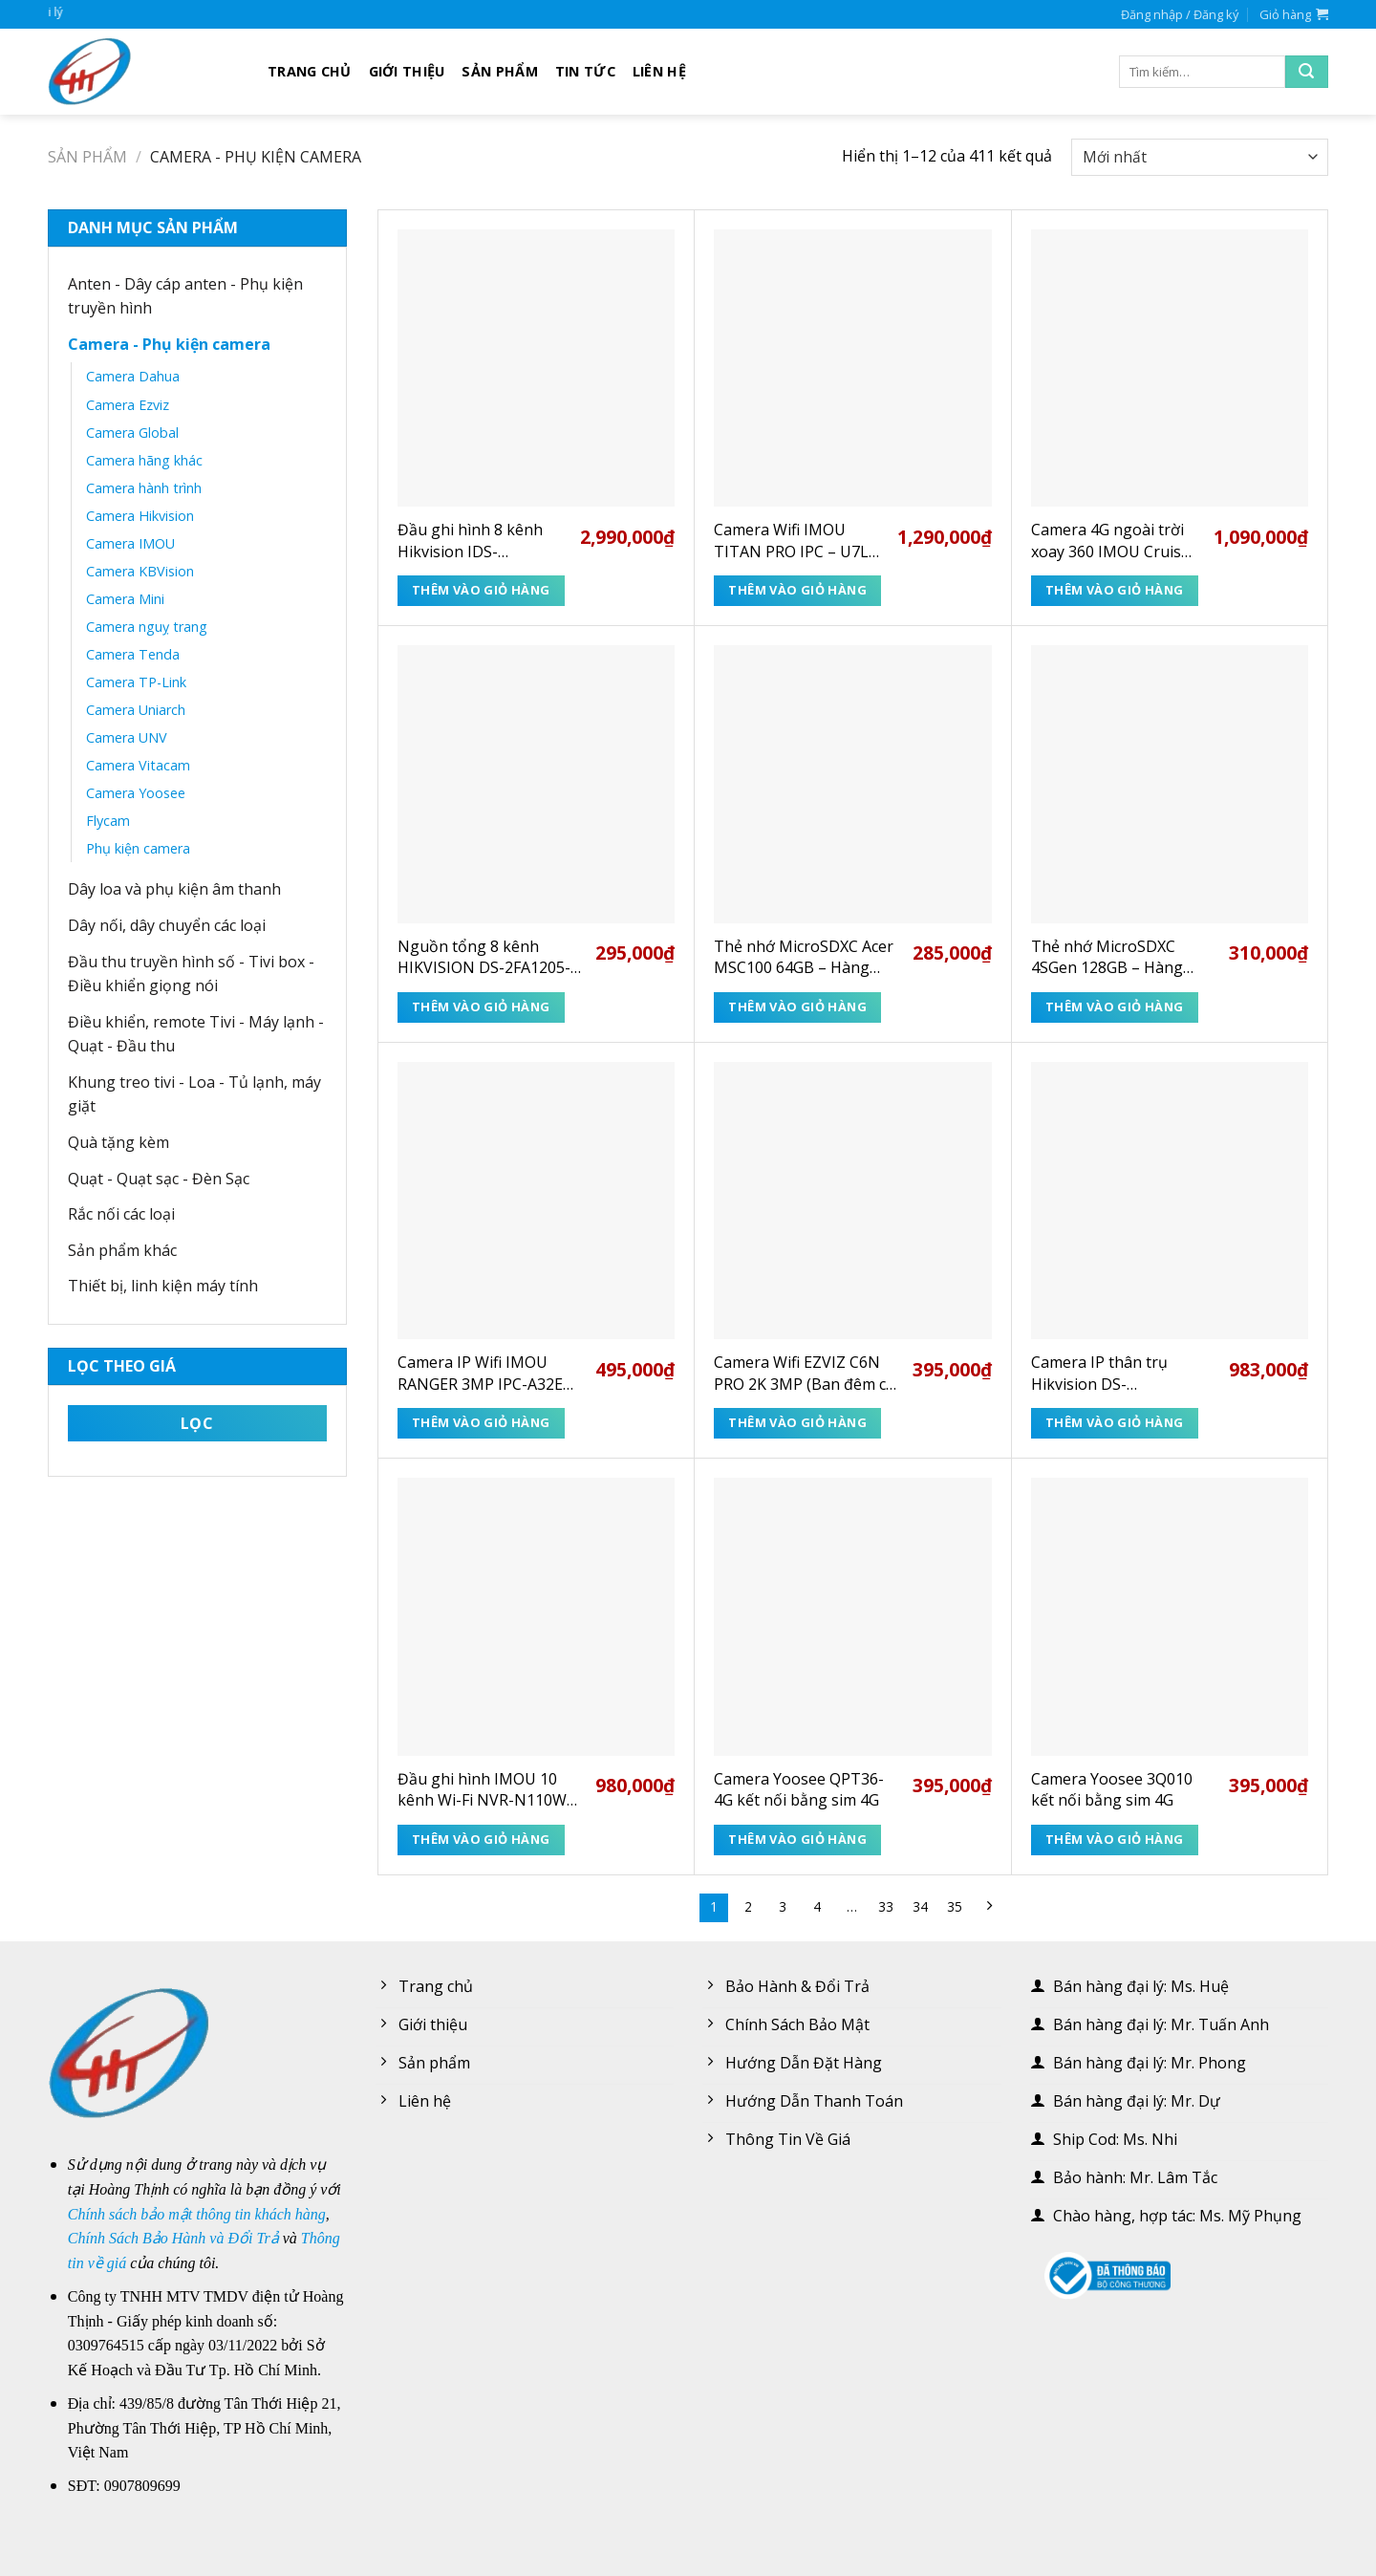  I want to click on Đầu ghi hình 8 kênh Hikvision IDS-7208HUHI-M1/E, so click(470, 540).